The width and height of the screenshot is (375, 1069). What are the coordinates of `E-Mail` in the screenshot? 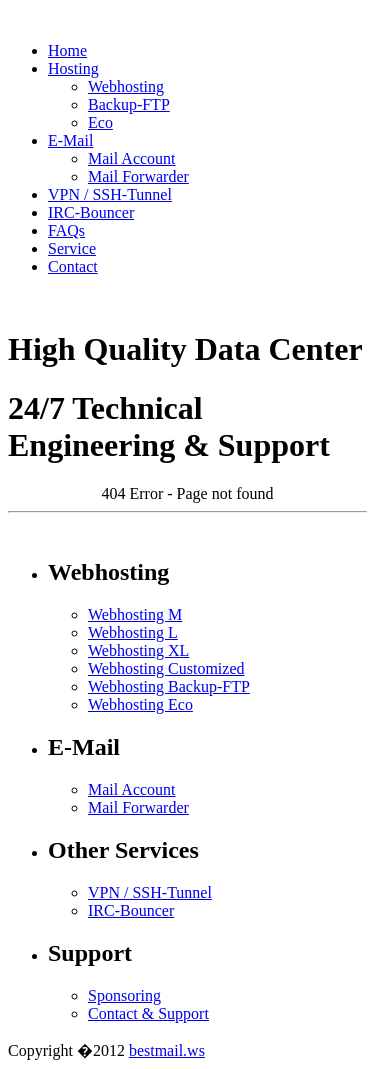 It's located at (70, 140).